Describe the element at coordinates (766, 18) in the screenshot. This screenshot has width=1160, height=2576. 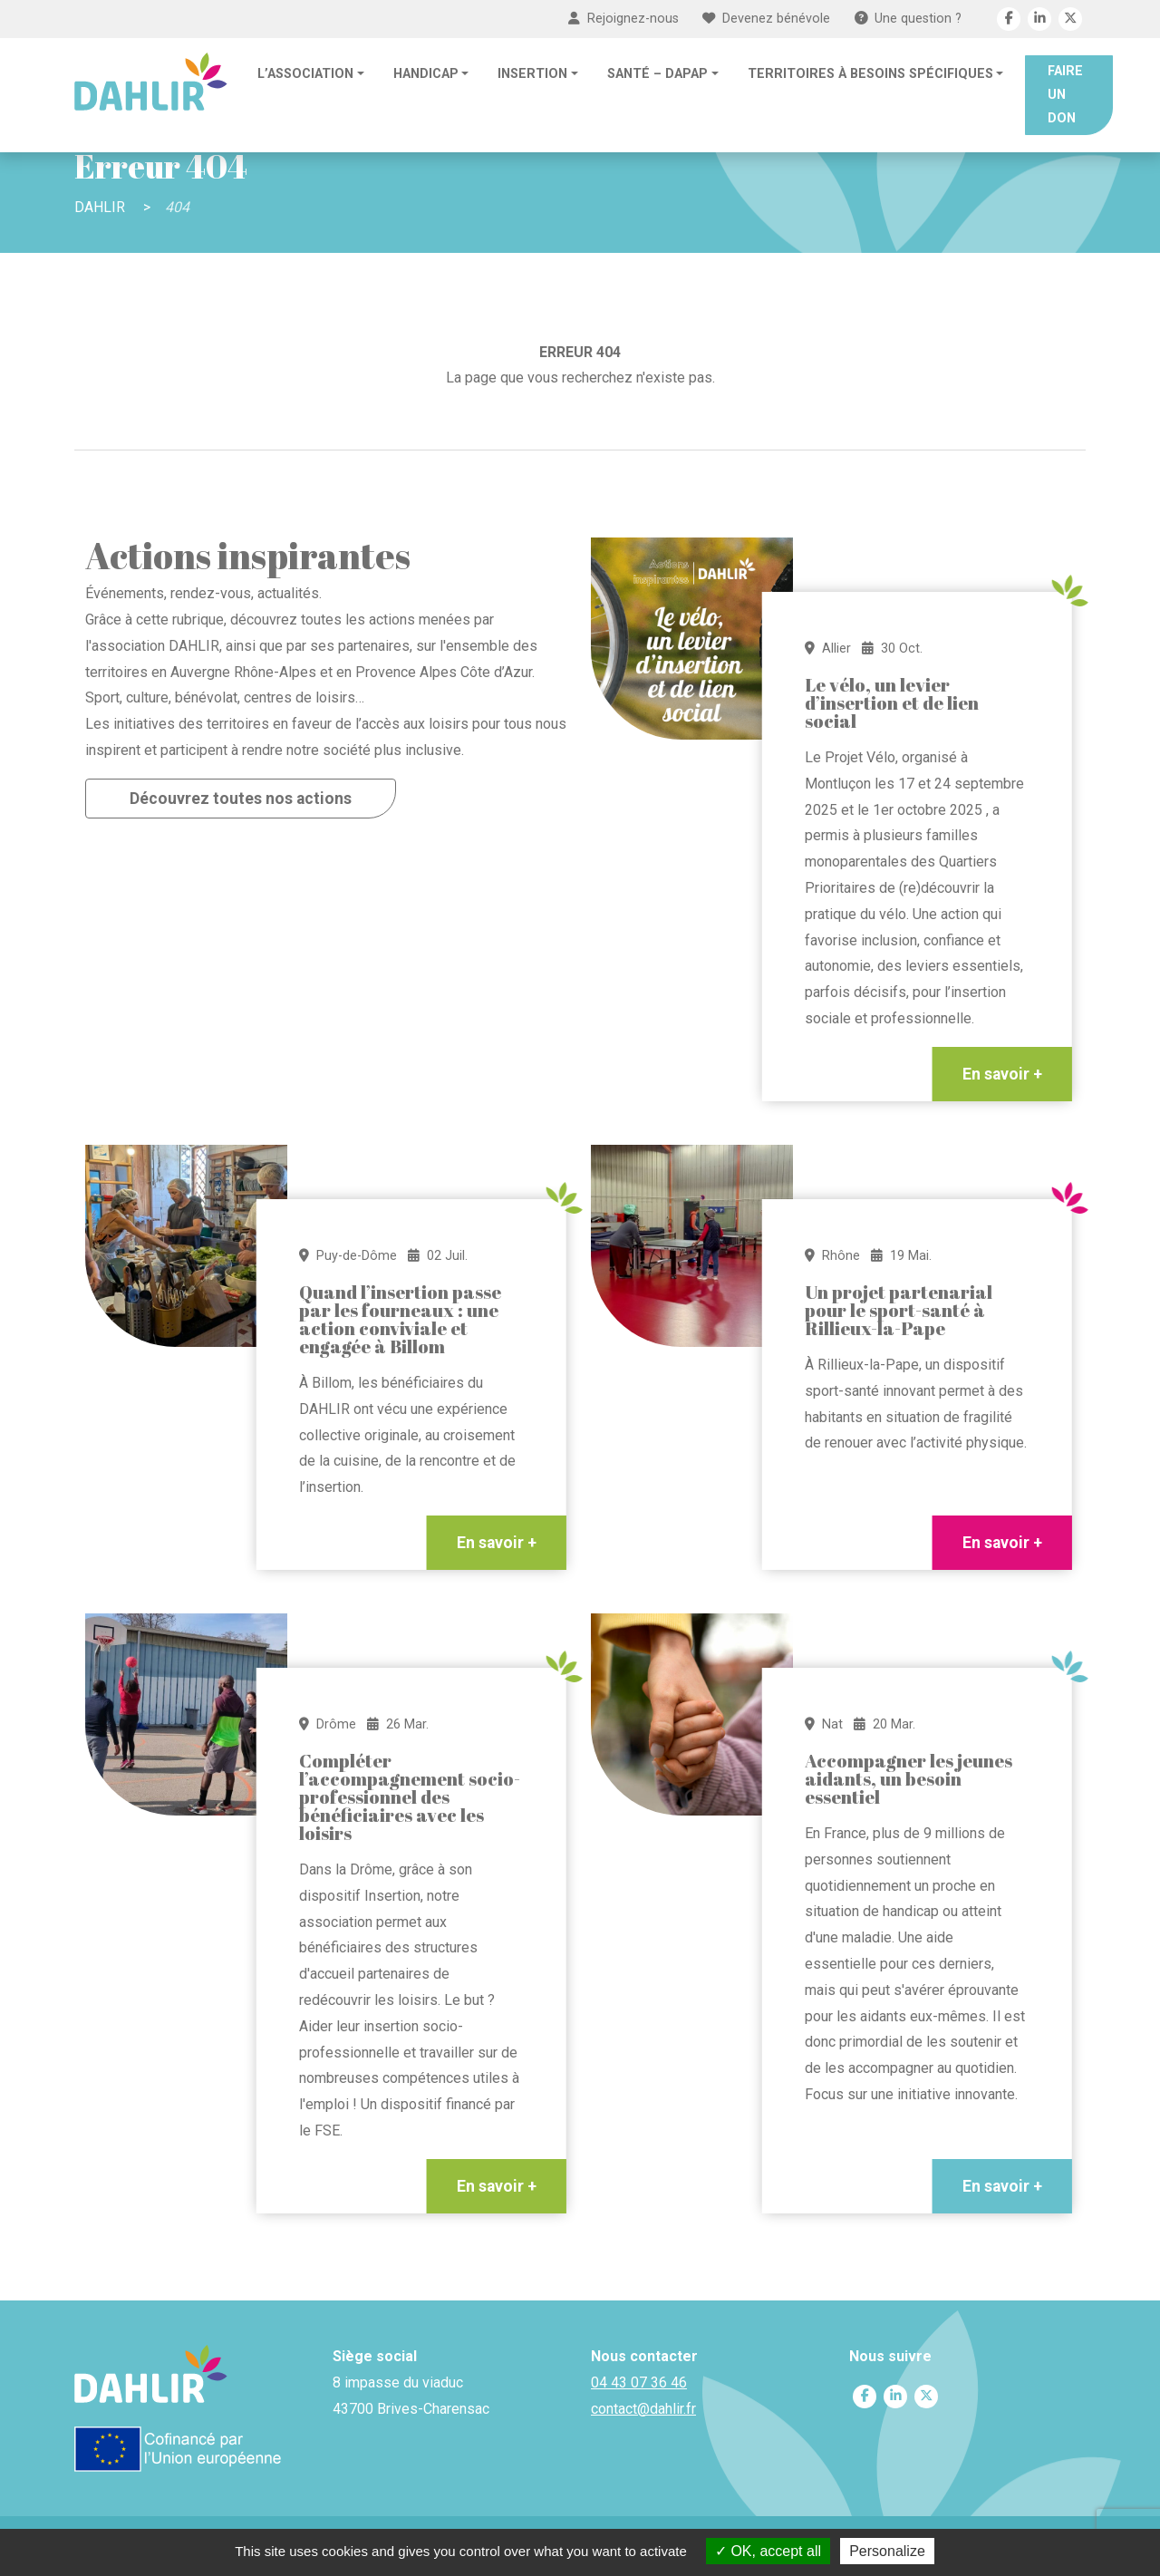
I see `Devenez bénévole` at that location.